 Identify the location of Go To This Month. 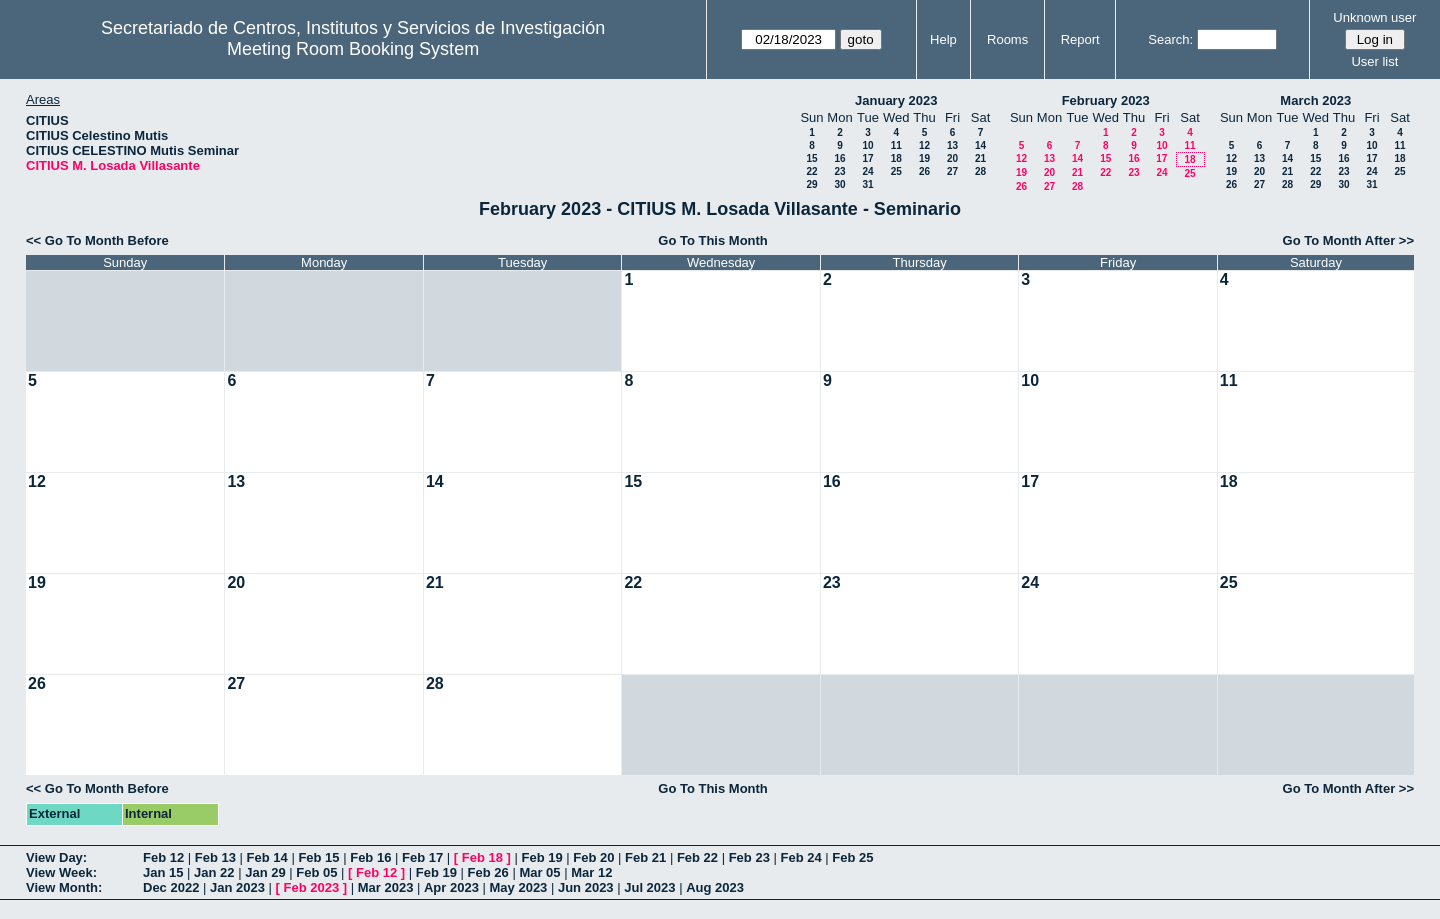
(713, 240).